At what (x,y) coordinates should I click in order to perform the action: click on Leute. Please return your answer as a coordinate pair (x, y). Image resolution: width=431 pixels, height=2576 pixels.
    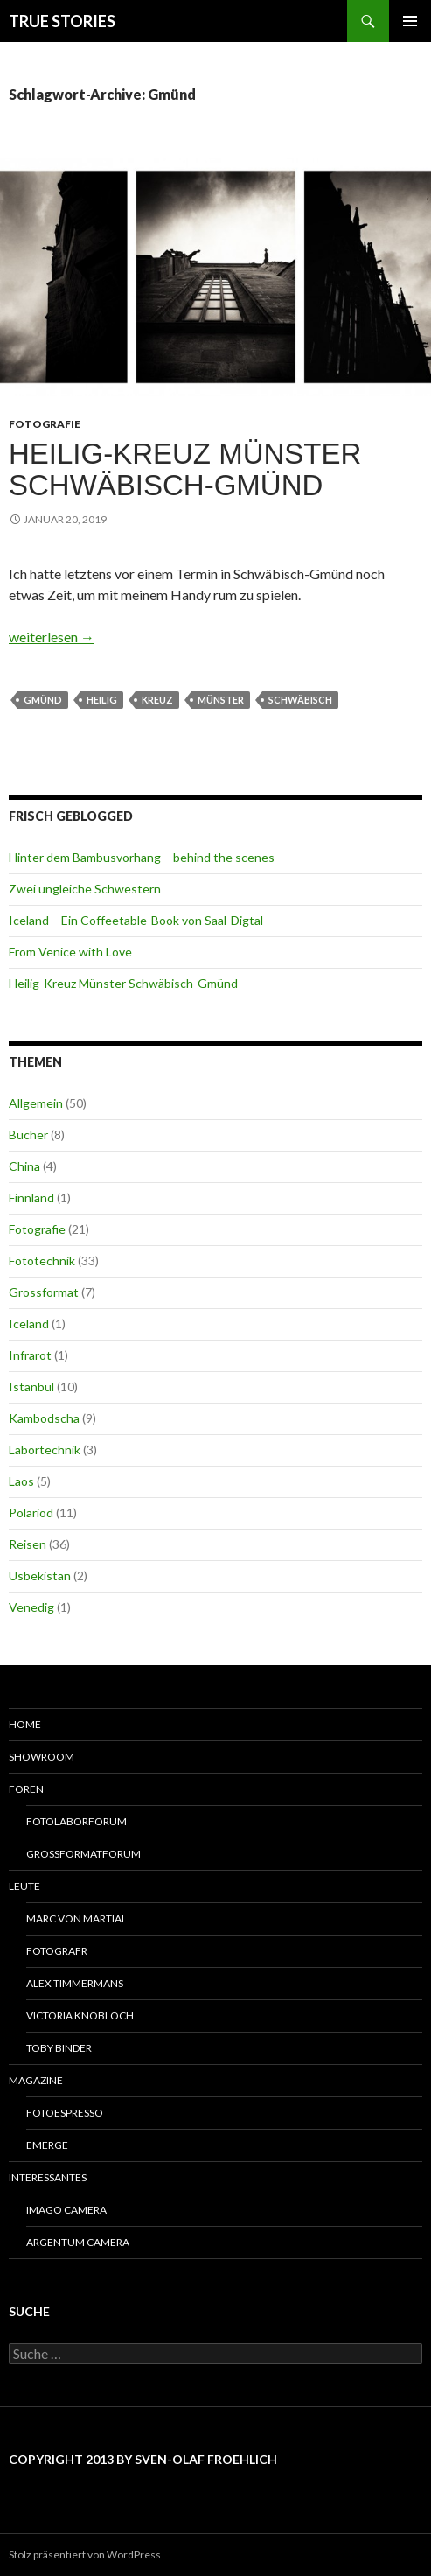
    Looking at the image, I should click on (24, 1886).